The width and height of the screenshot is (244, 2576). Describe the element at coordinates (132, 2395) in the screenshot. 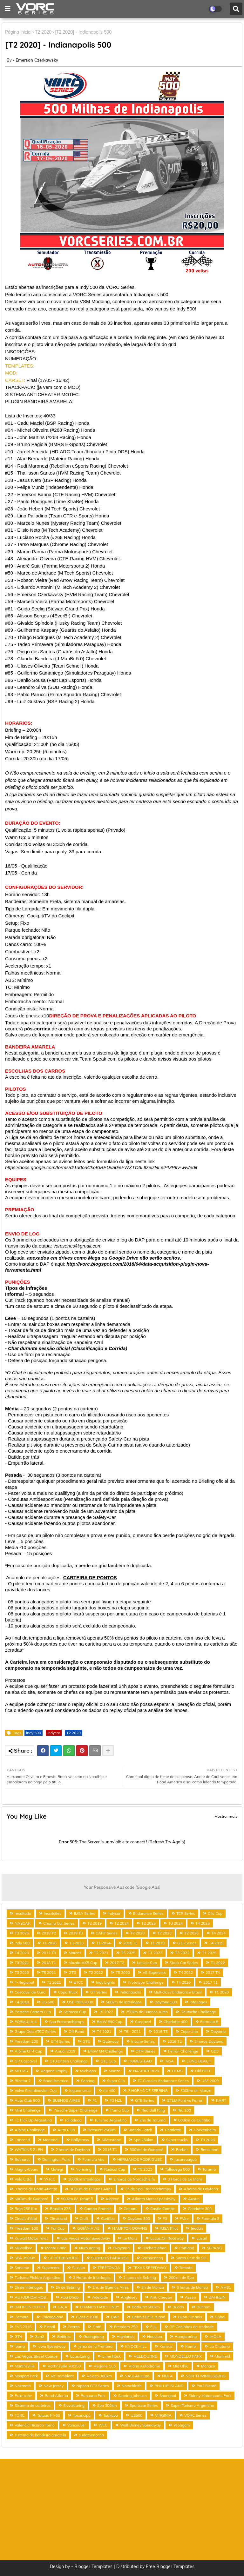

I see `Sebring Johnson` at that location.